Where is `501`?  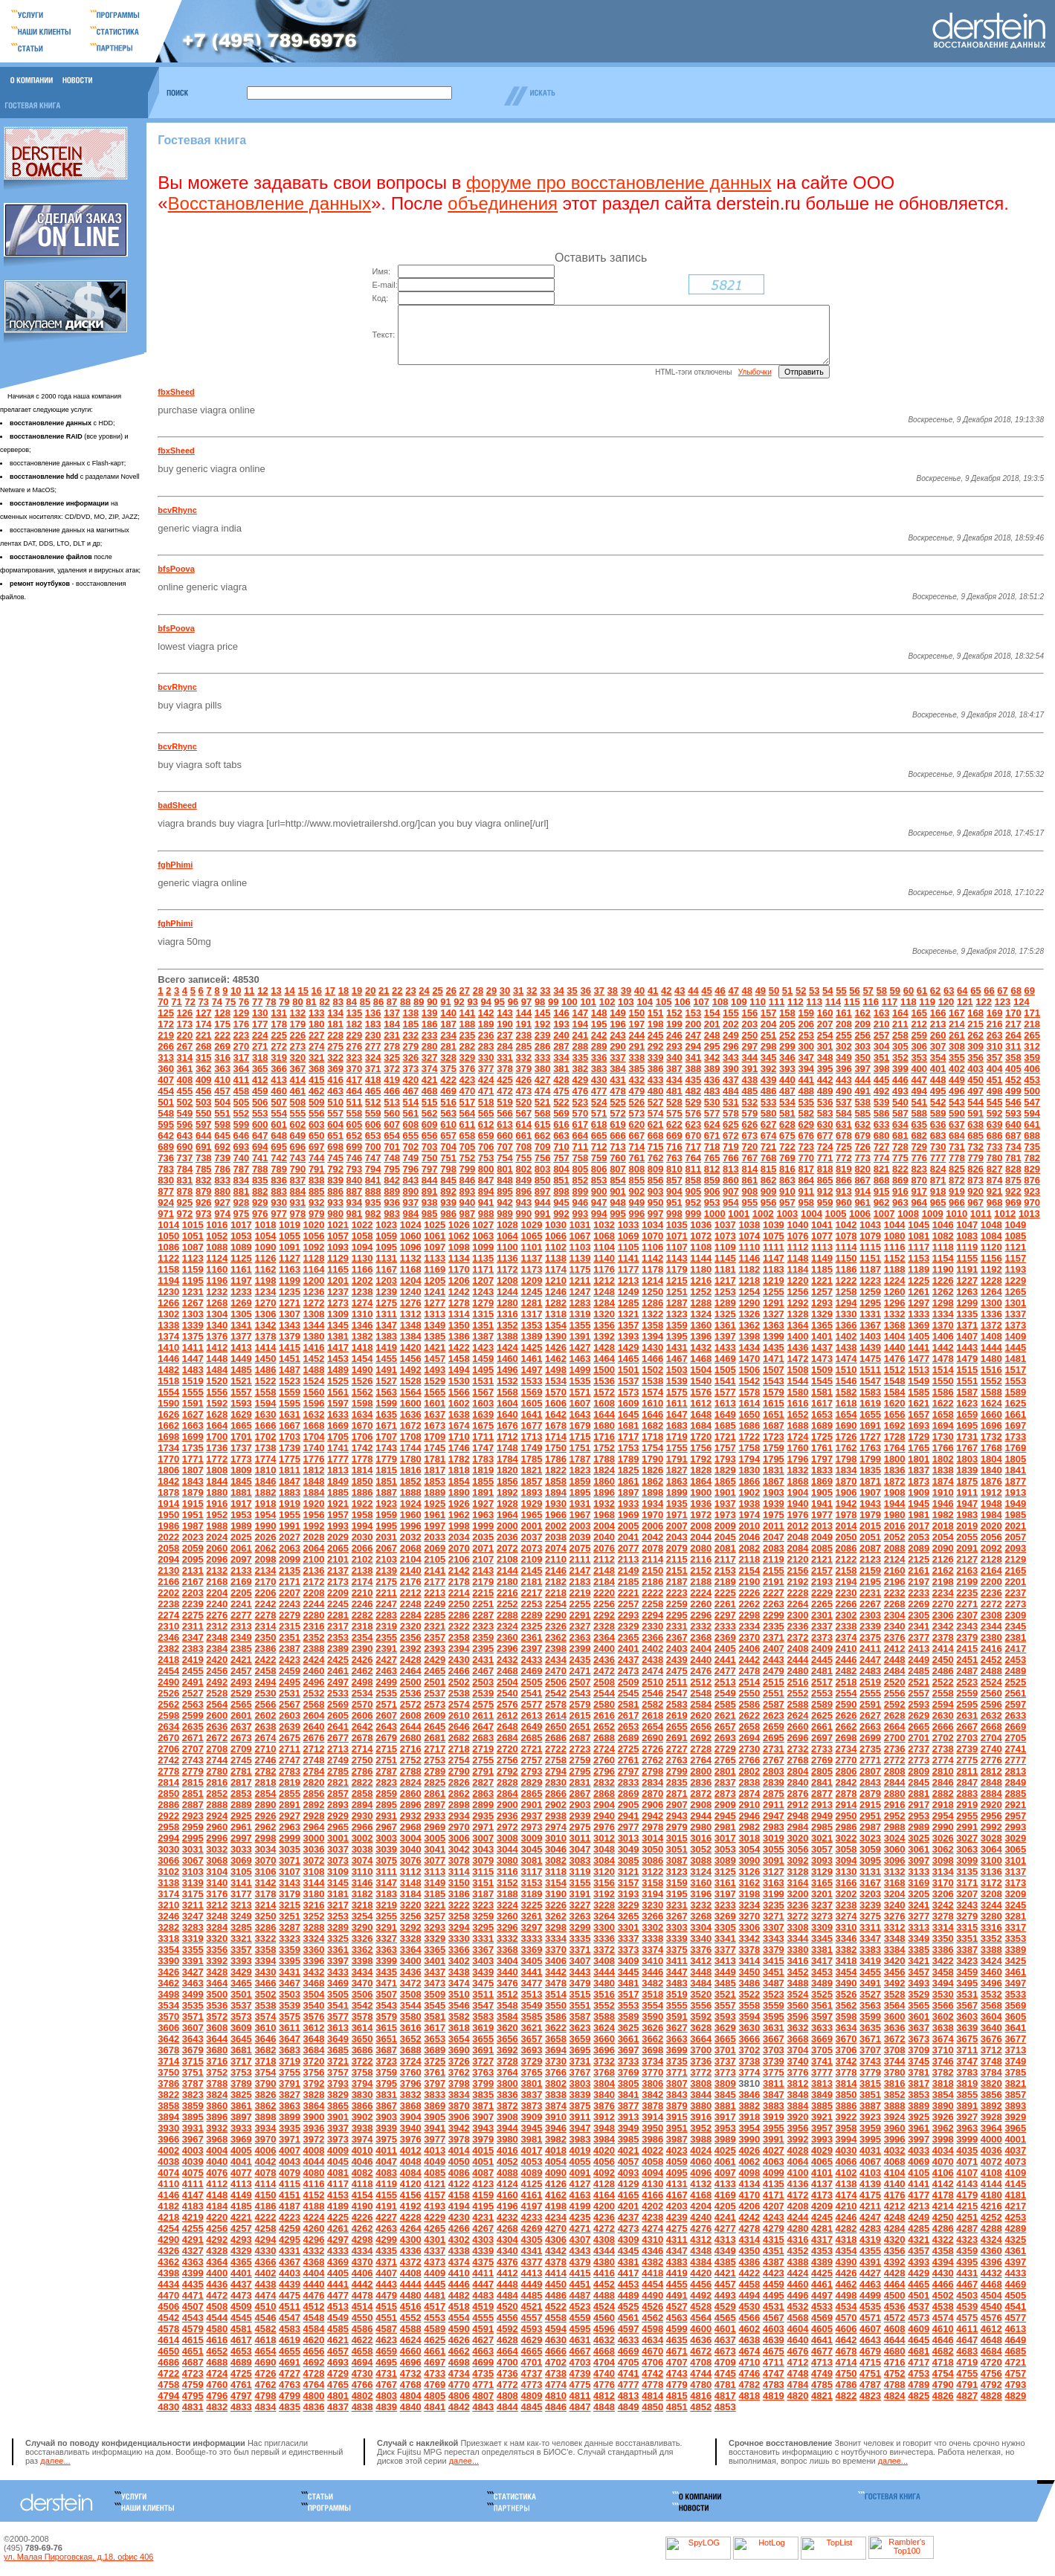
501 is located at coordinates (166, 1113).